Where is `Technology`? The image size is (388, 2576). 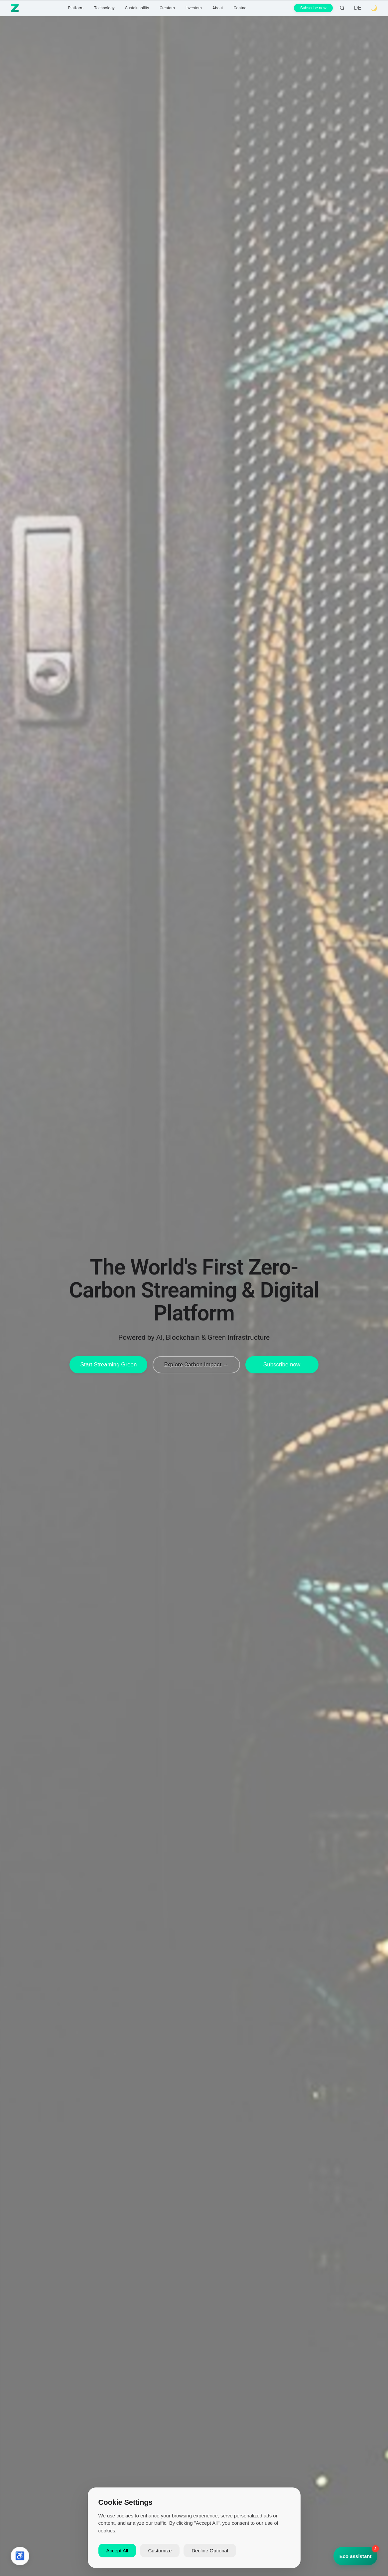 Technology is located at coordinates (104, 8).